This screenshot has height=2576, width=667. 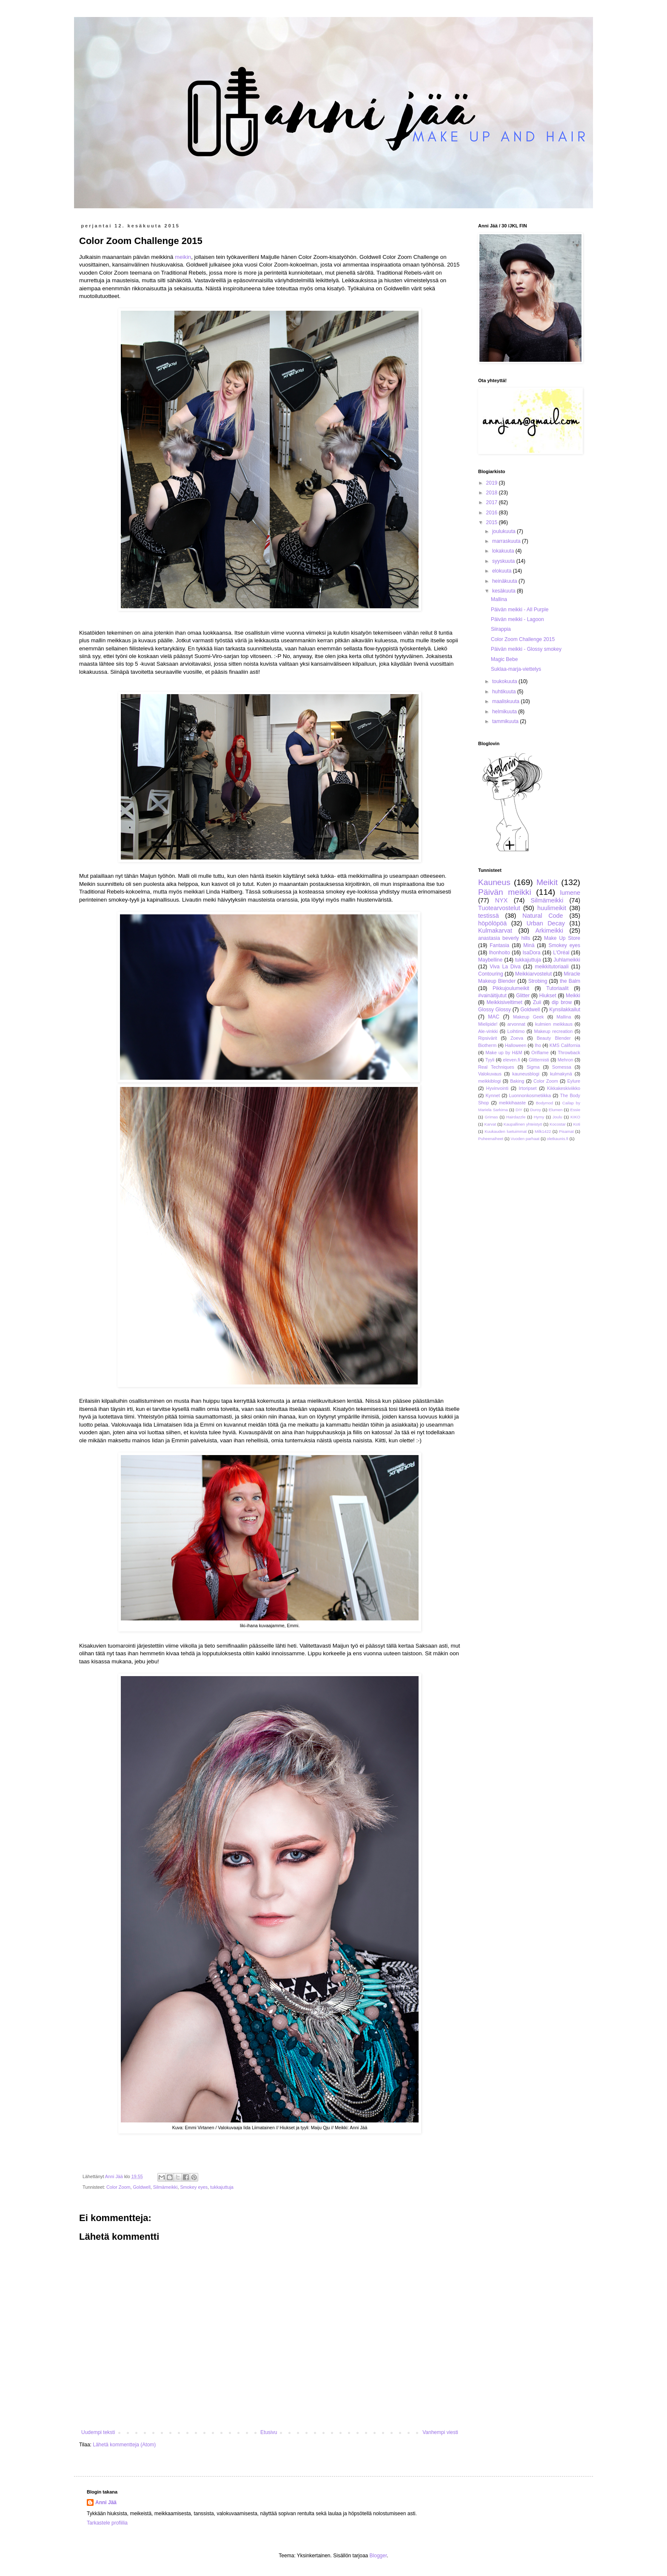 What do you see at coordinates (517, 1081) in the screenshot?
I see `Baking` at bounding box center [517, 1081].